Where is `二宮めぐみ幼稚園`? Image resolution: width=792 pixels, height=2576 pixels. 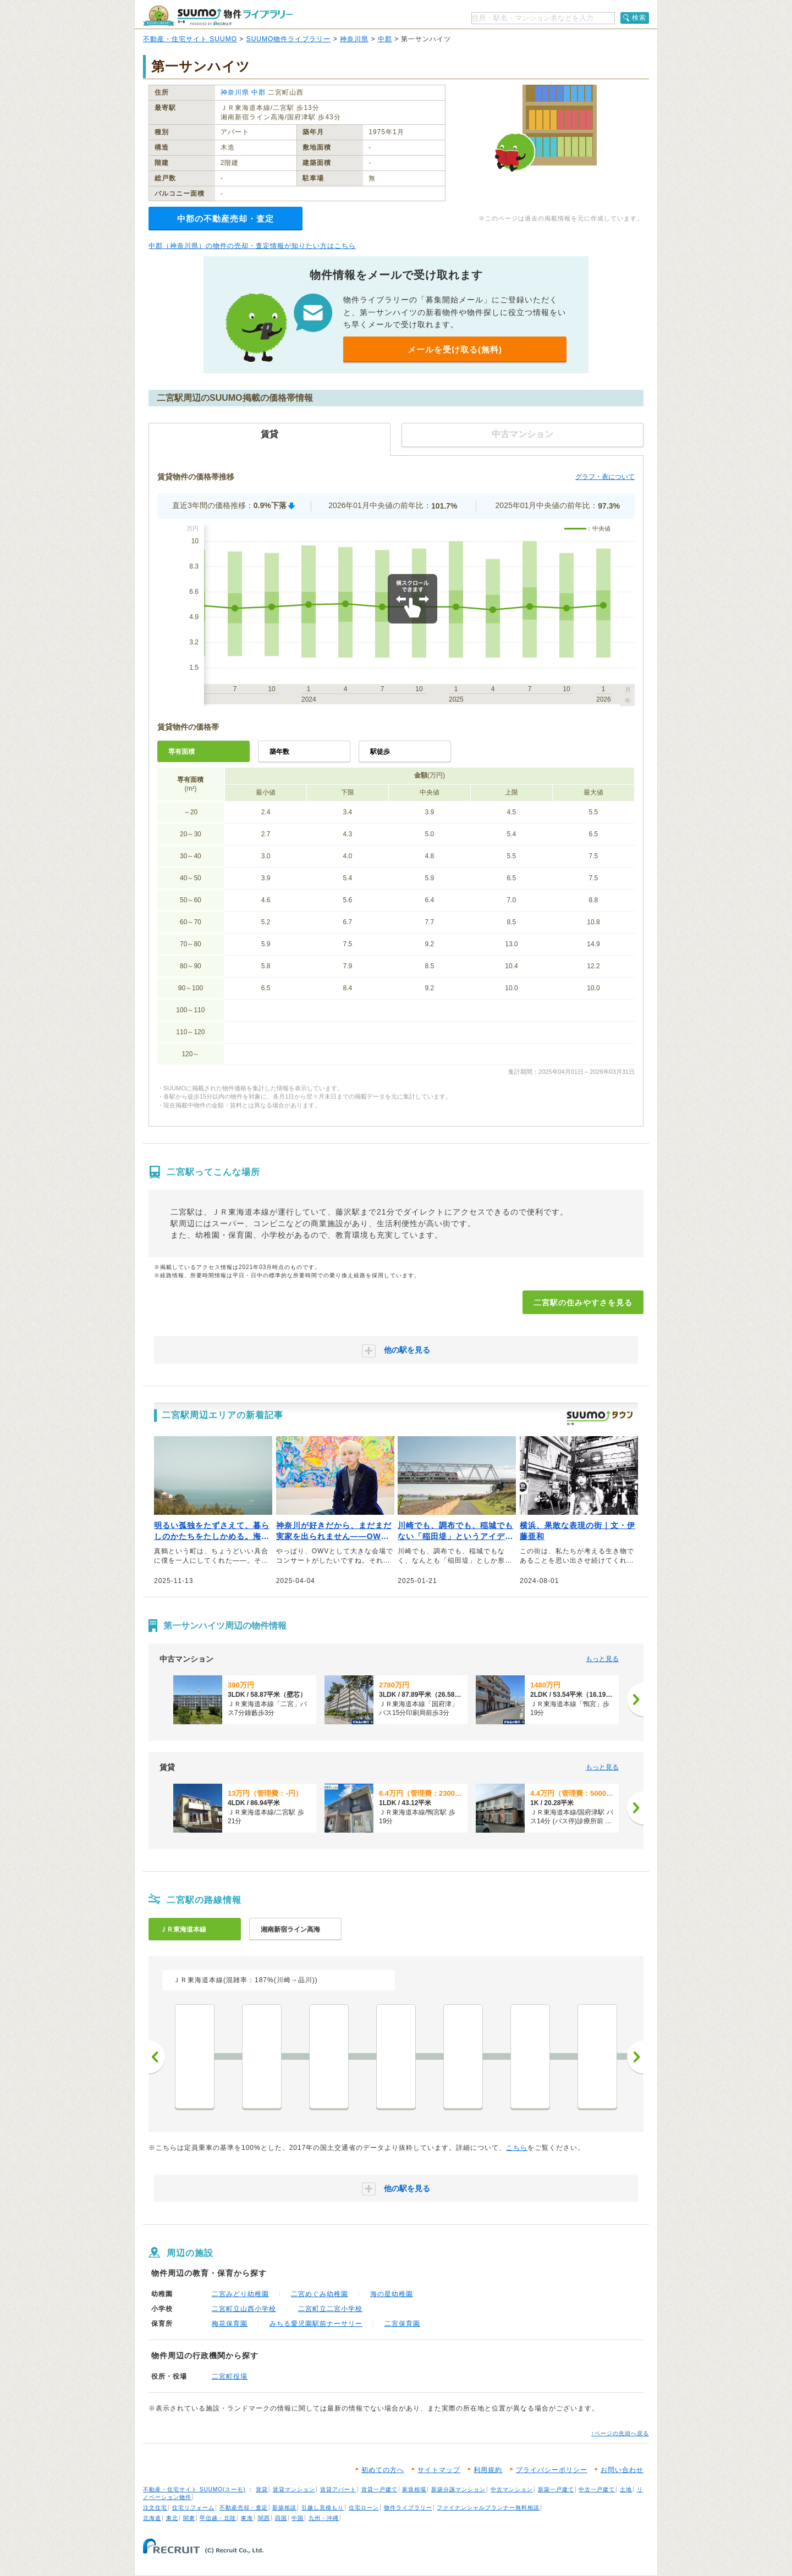
二宮めぐみ幼稚園 is located at coordinates (319, 2294).